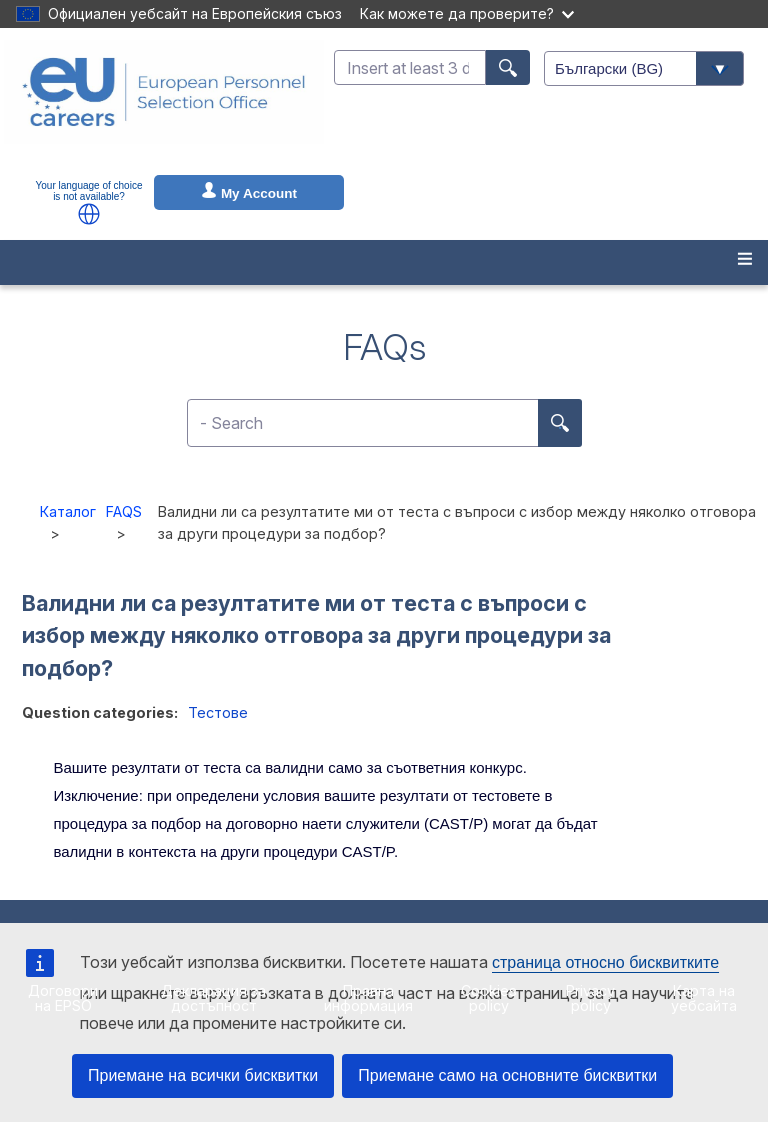 The width and height of the screenshot is (768, 1122). What do you see at coordinates (704, 997) in the screenshot?
I see `Карта на уебсайта [menuitem]` at bounding box center [704, 997].